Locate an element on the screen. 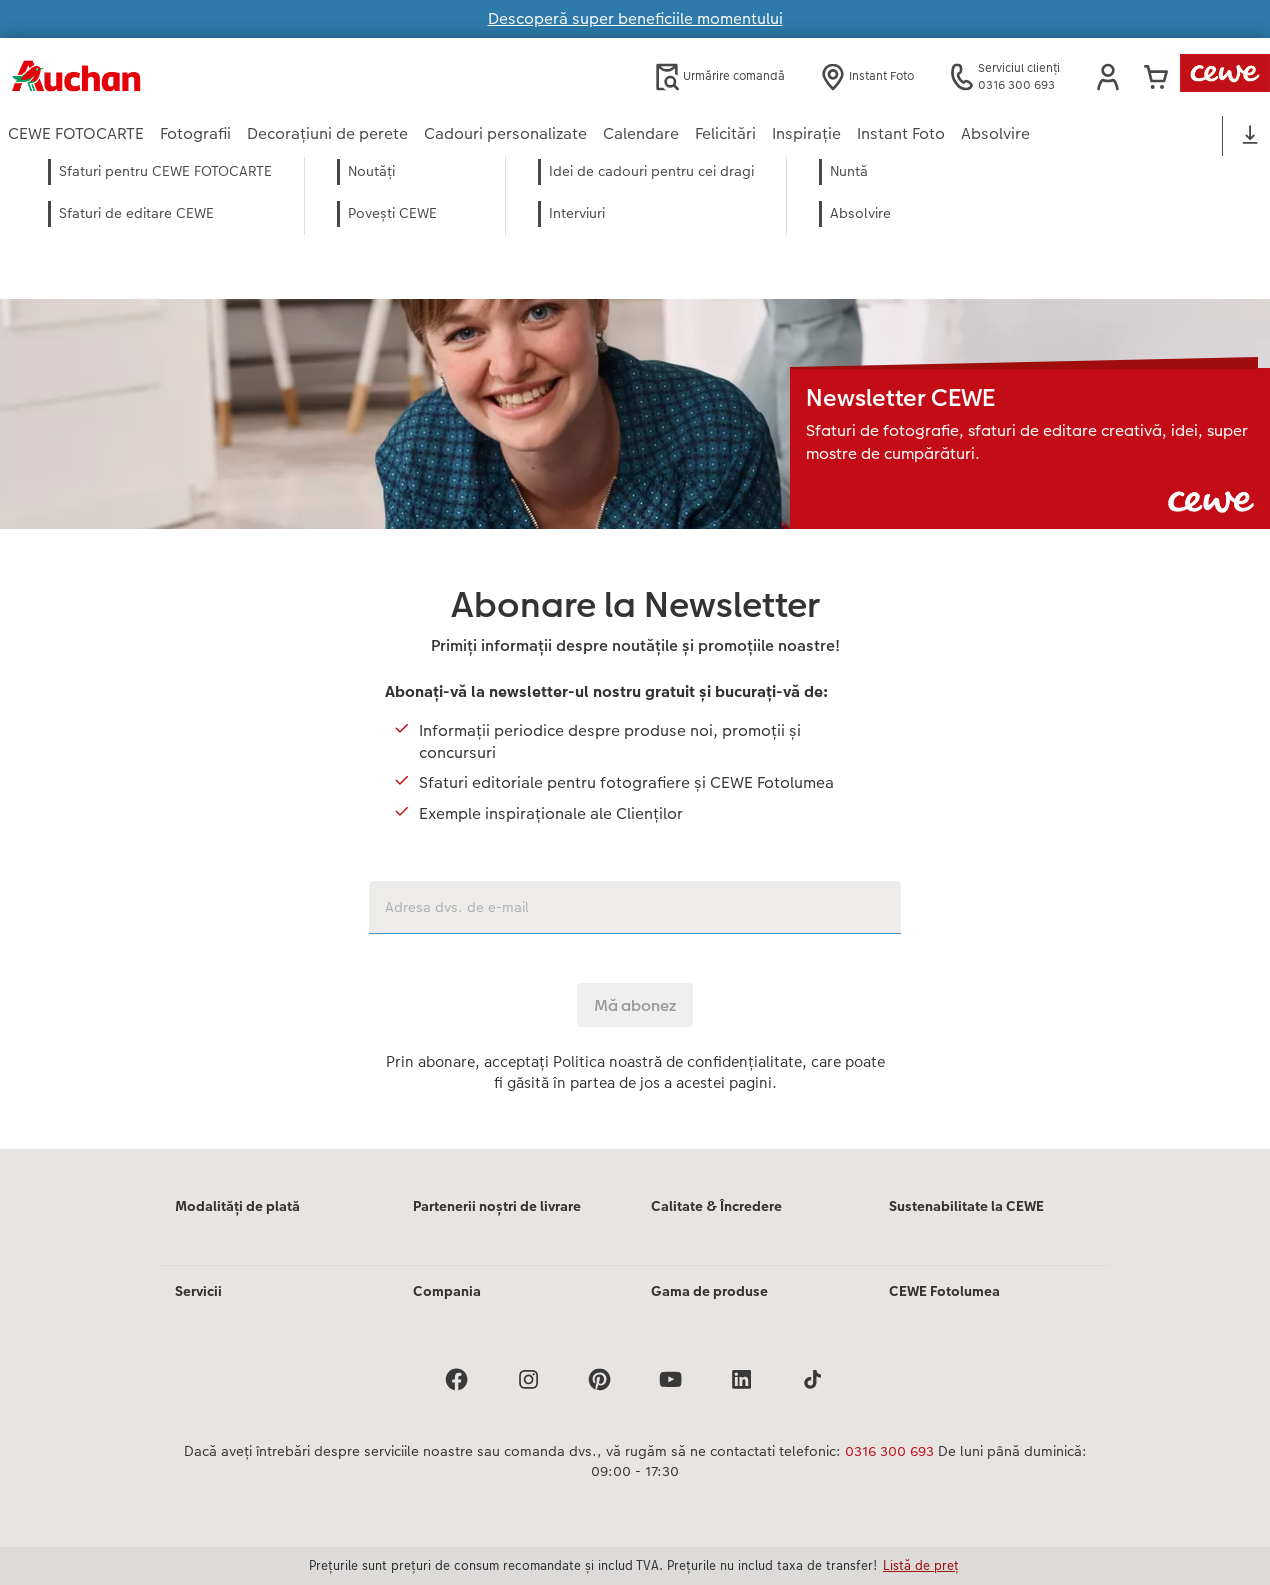  Gama de produse is located at coordinates (709, 1291).